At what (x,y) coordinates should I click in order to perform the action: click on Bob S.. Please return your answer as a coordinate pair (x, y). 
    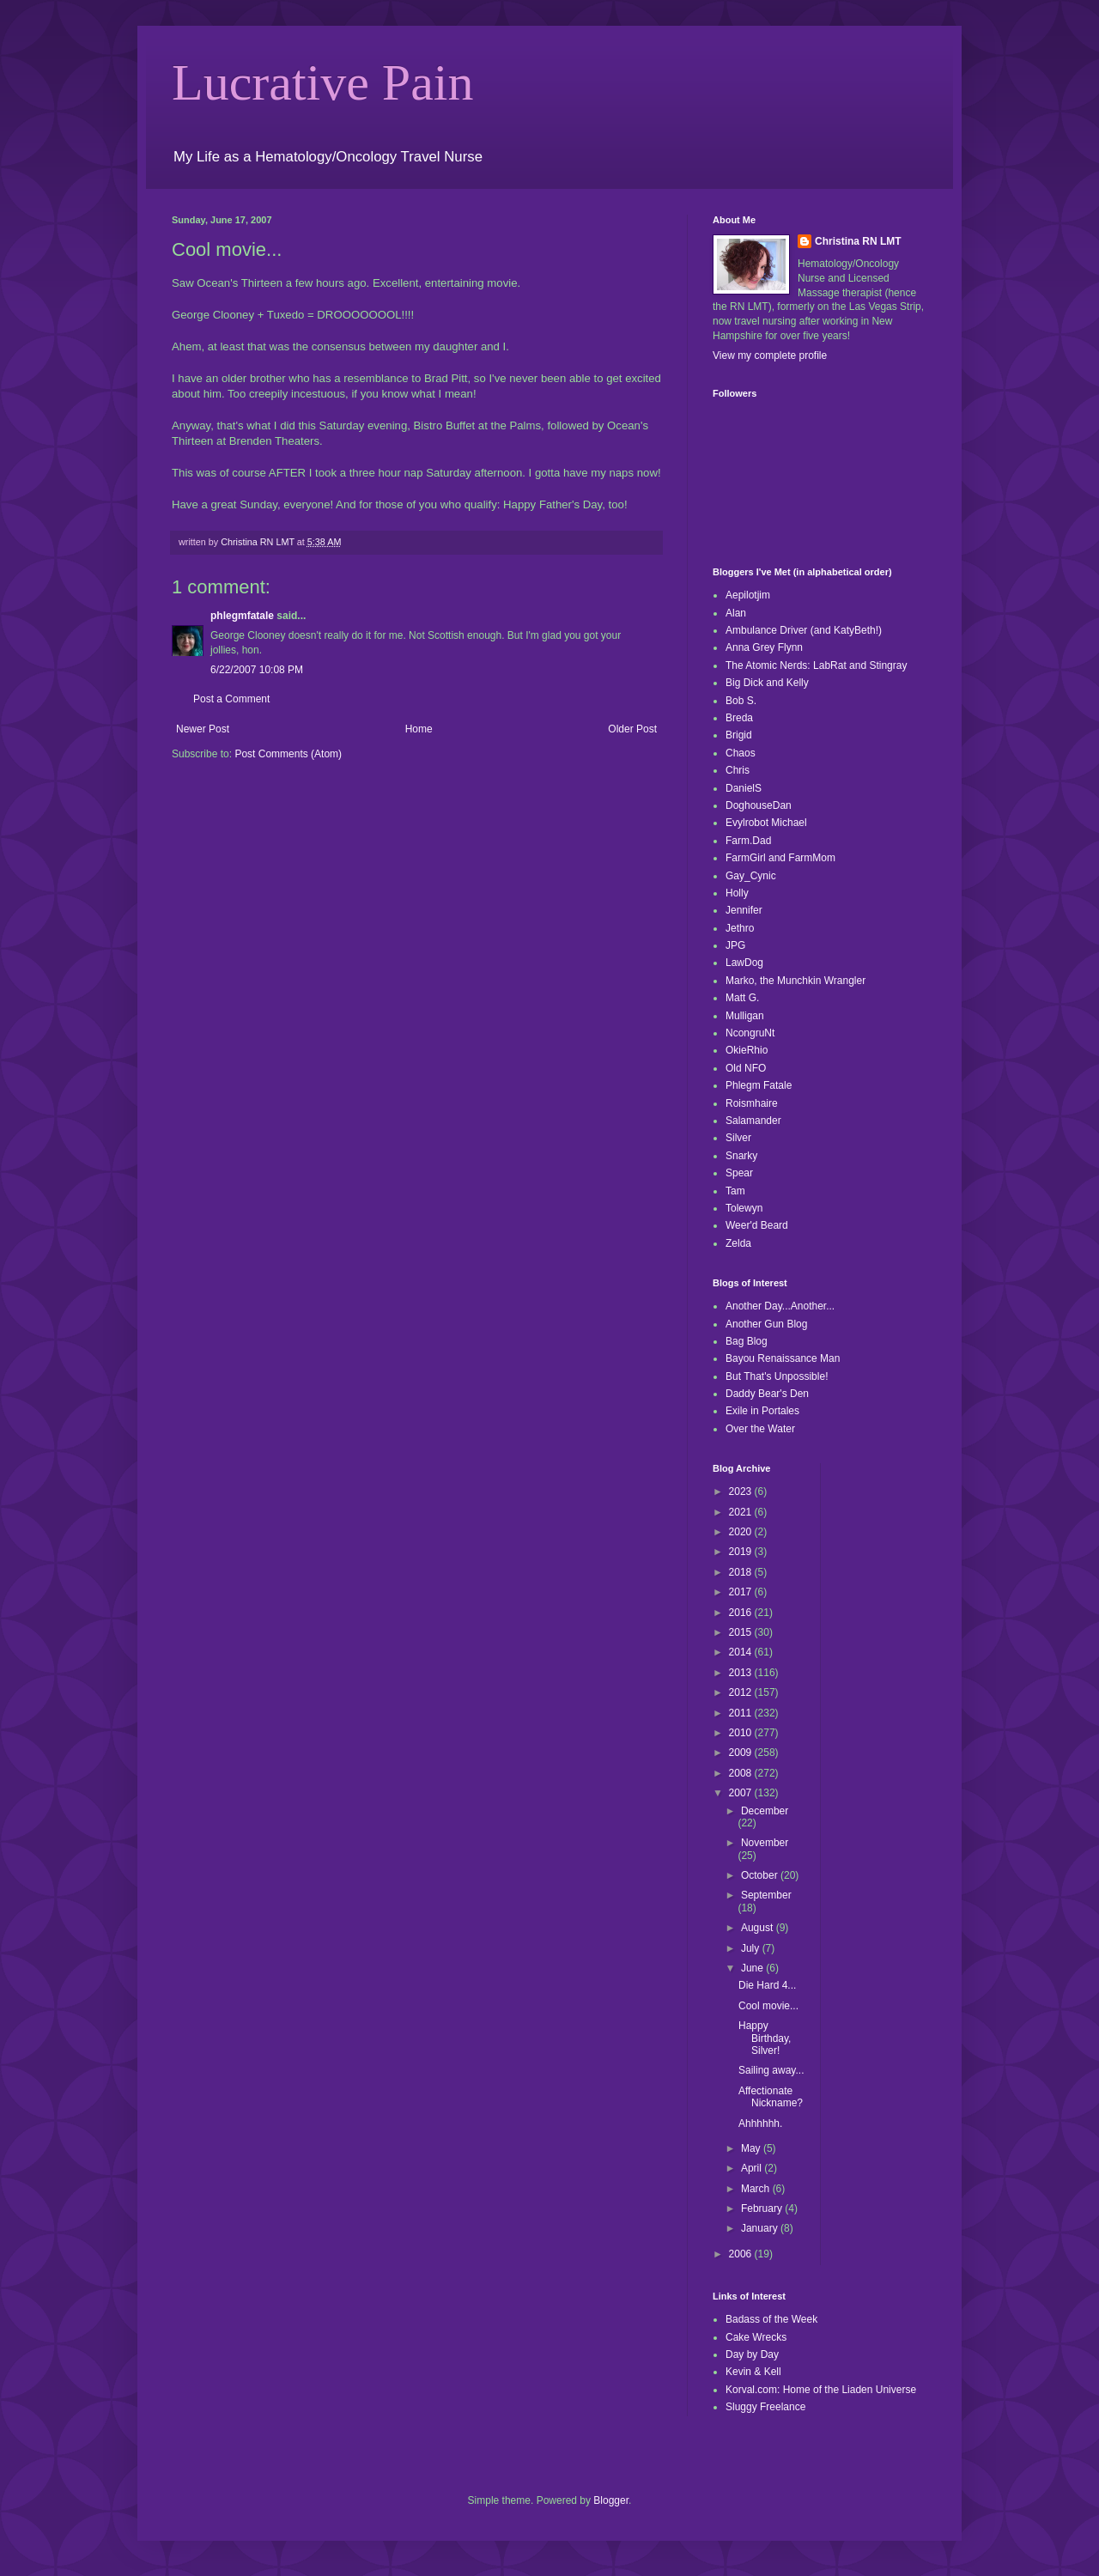
    Looking at the image, I should click on (741, 701).